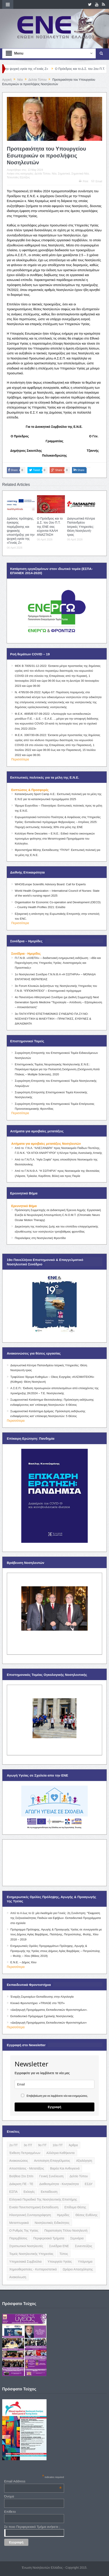 The height and width of the screenshot is (2576, 109). What do you see at coordinates (96, 181) in the screenshot?
I see `Email` at bounding box center [96, 181].